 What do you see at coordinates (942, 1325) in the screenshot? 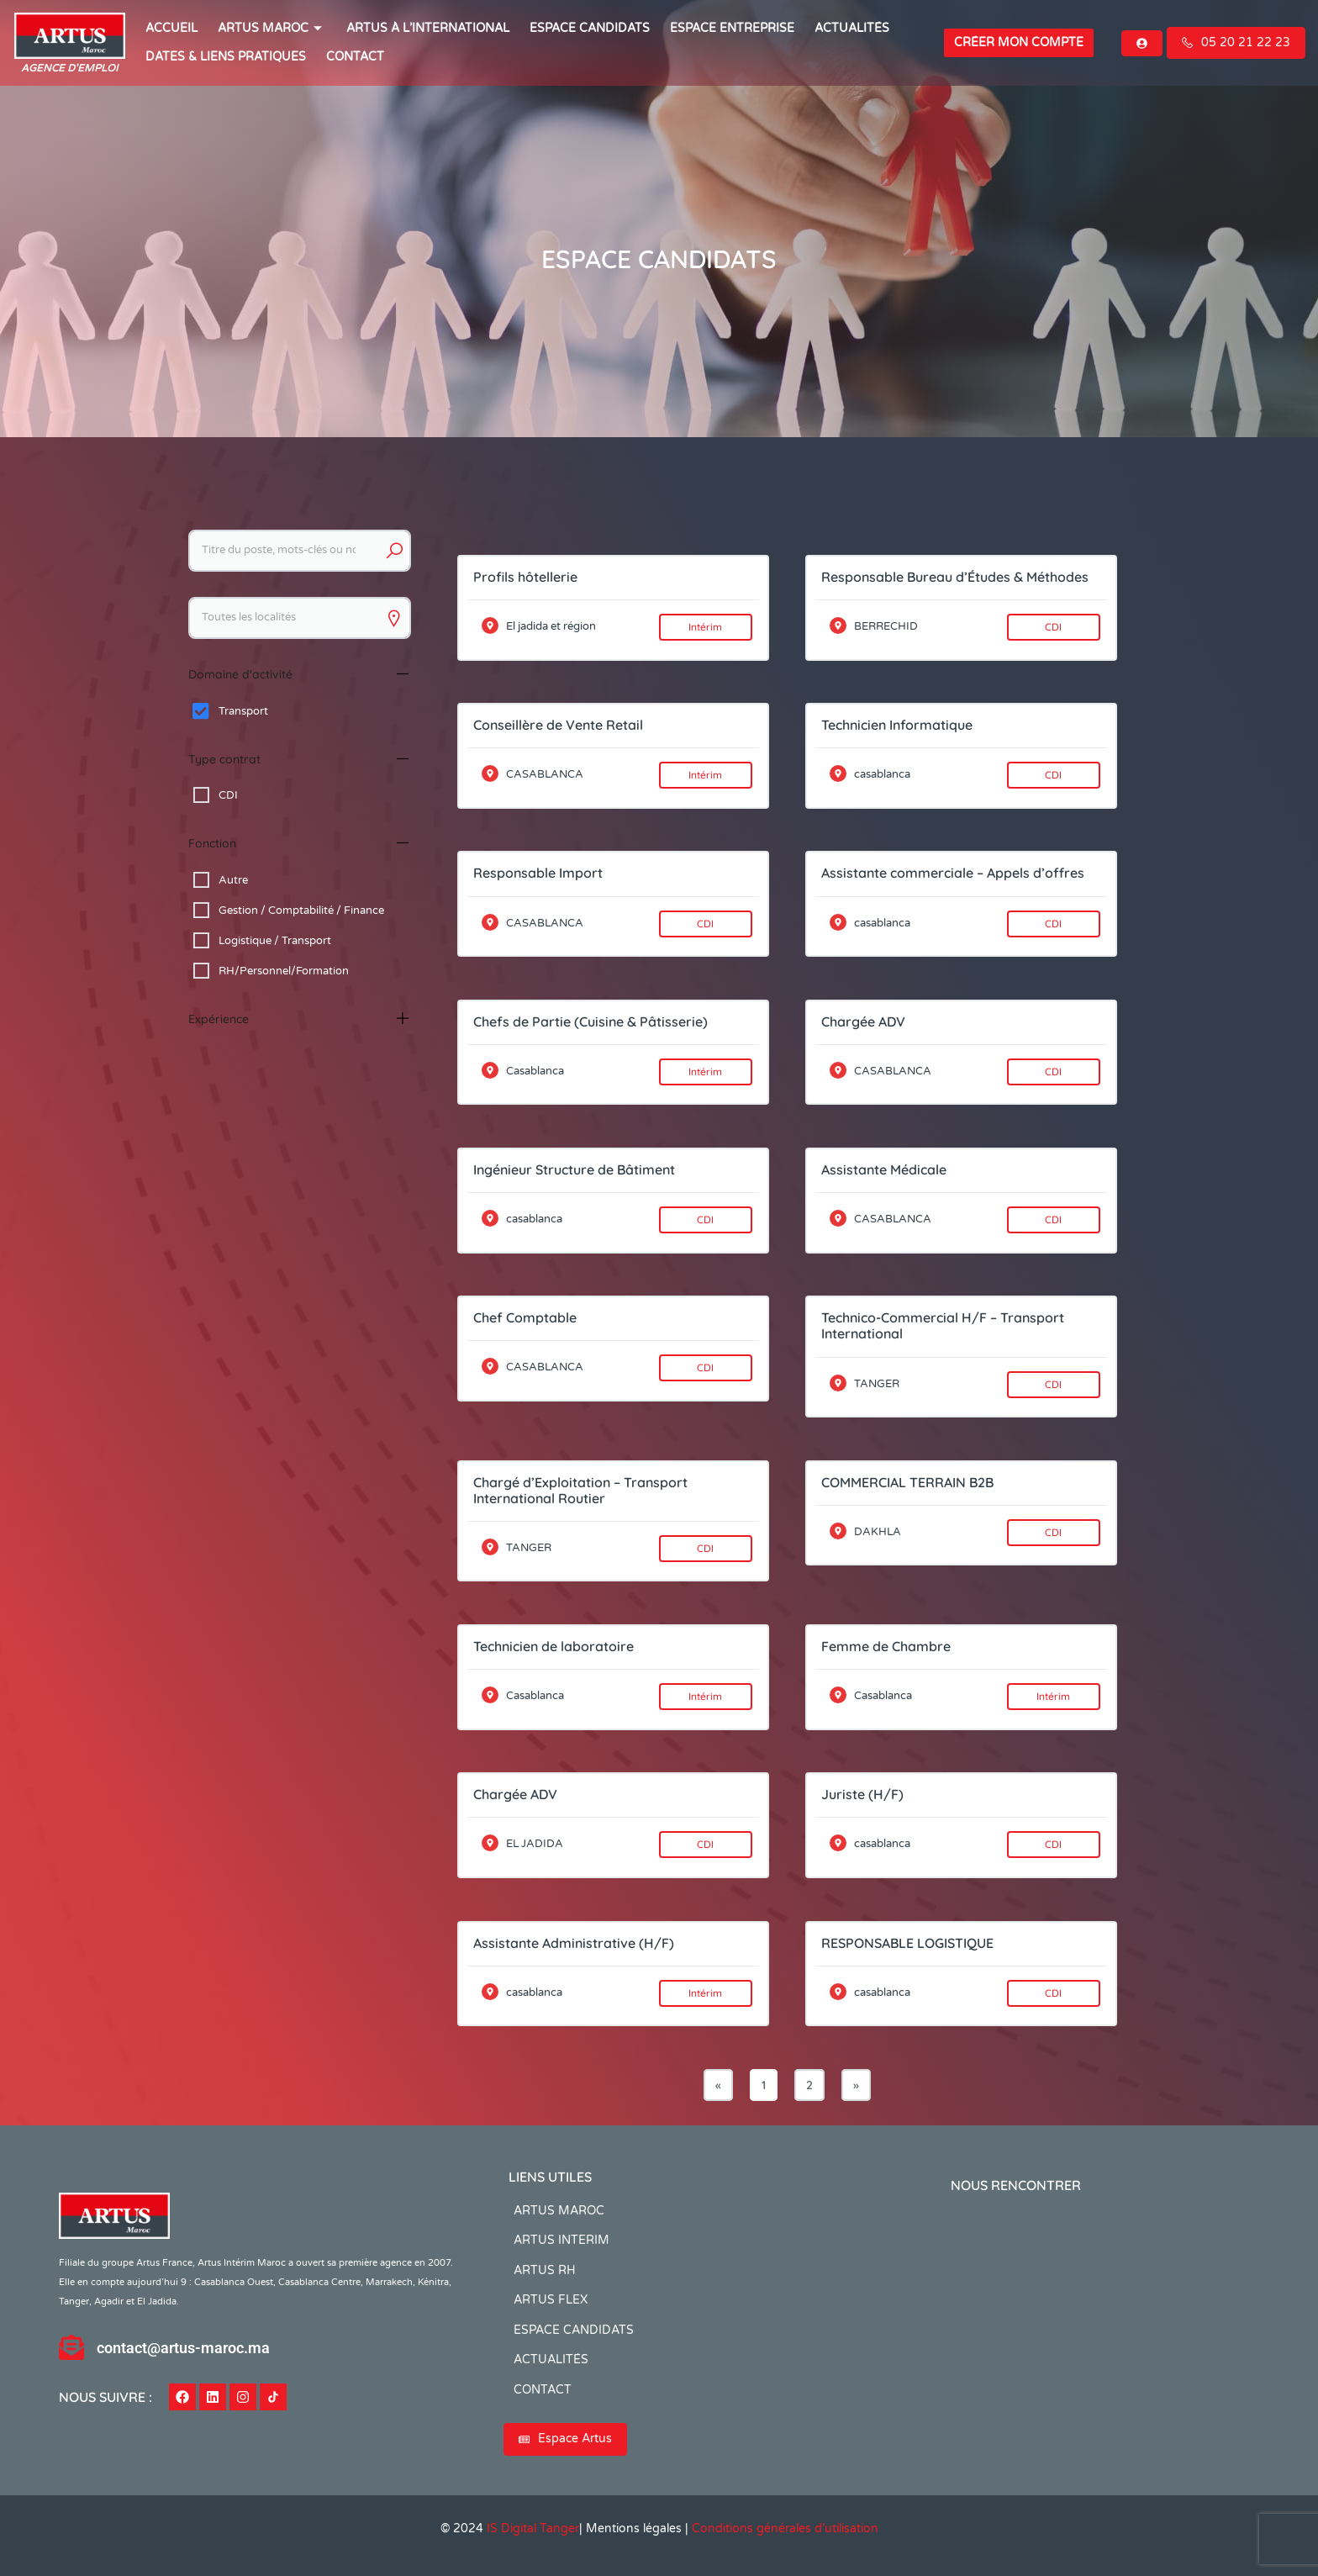
I see `Technico-Commercial H/F – Transport International` at bounding box center [942, 1325].